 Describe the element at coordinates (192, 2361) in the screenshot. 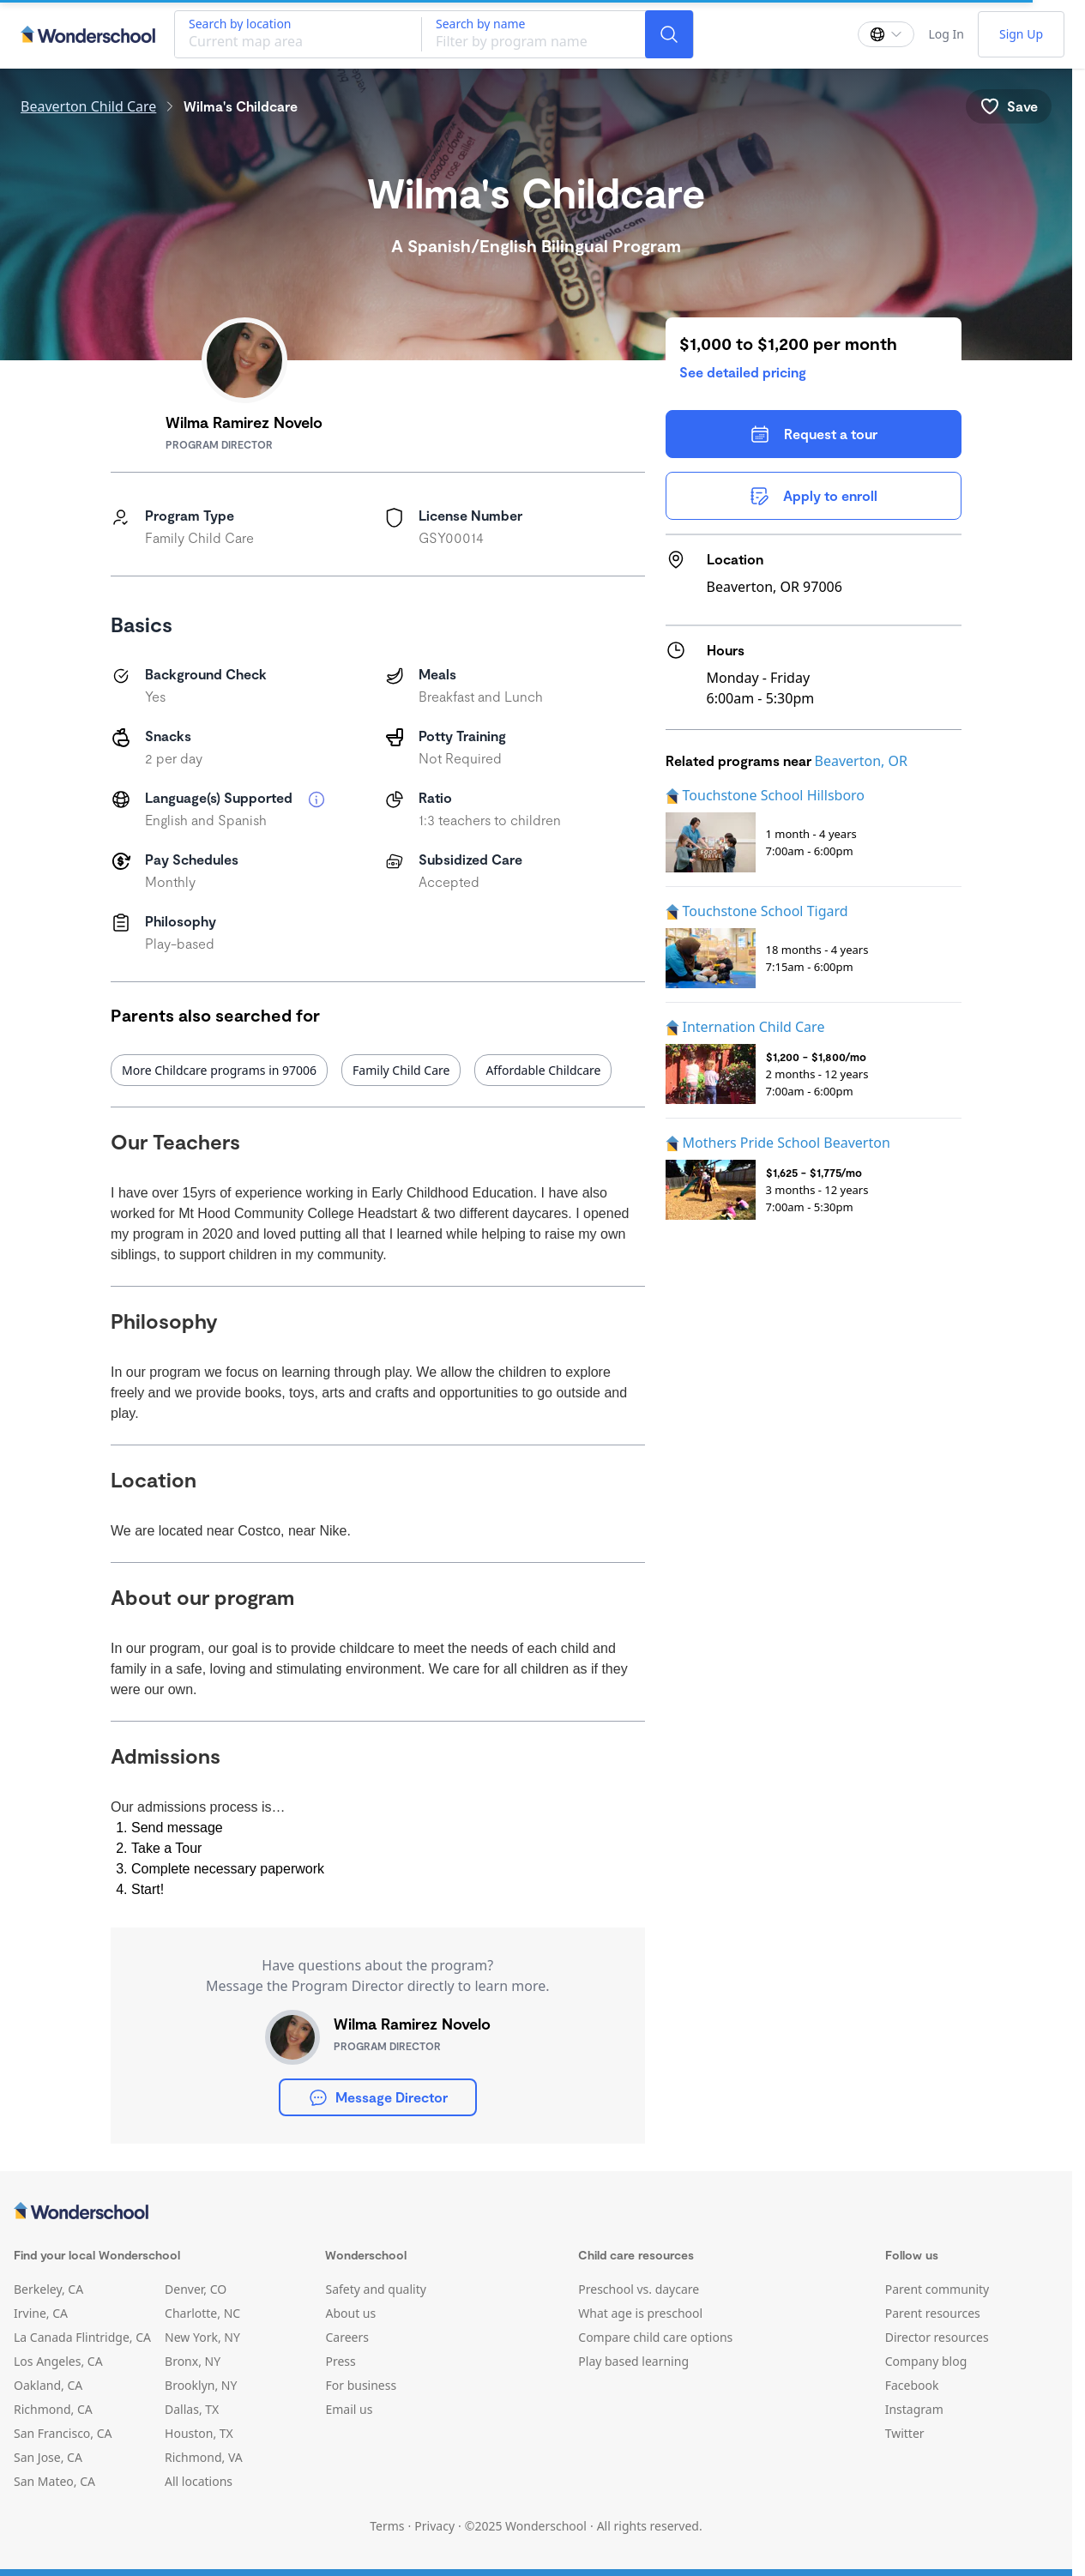

I see `Bronx, NY` at that location.